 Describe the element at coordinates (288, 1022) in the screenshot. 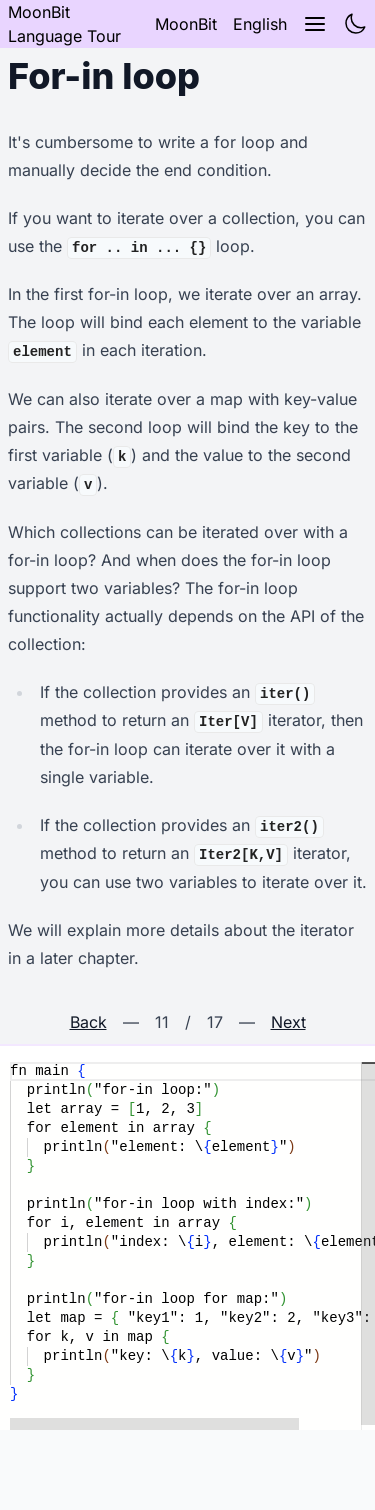

I see `Next` at that location.